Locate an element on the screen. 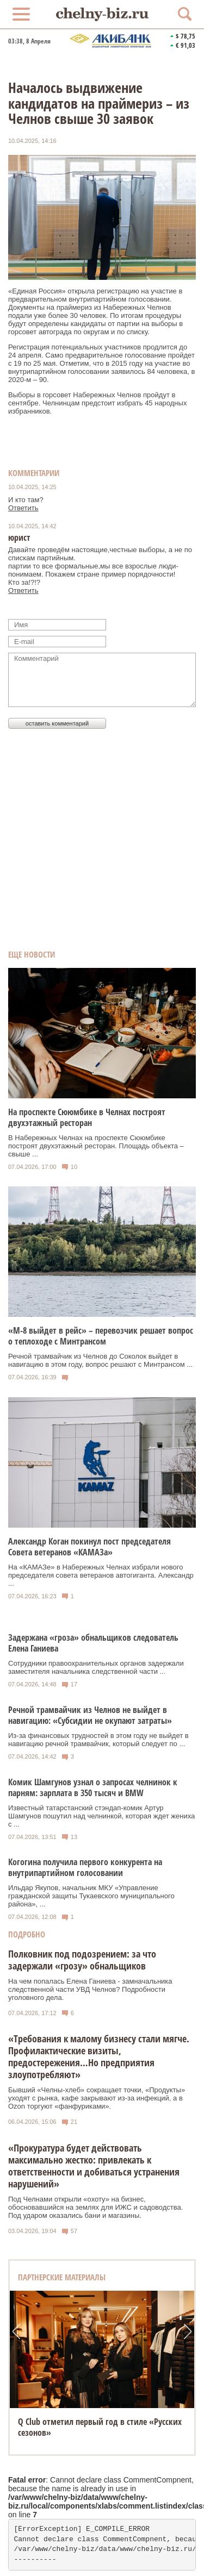 This screenshot has height=2576, width=204. «Требования к малому бизнесу стали мягче. Профилактические визиты, предостережения…Но предприятия злоупотребляют» is located at coordinates (98, 2056).